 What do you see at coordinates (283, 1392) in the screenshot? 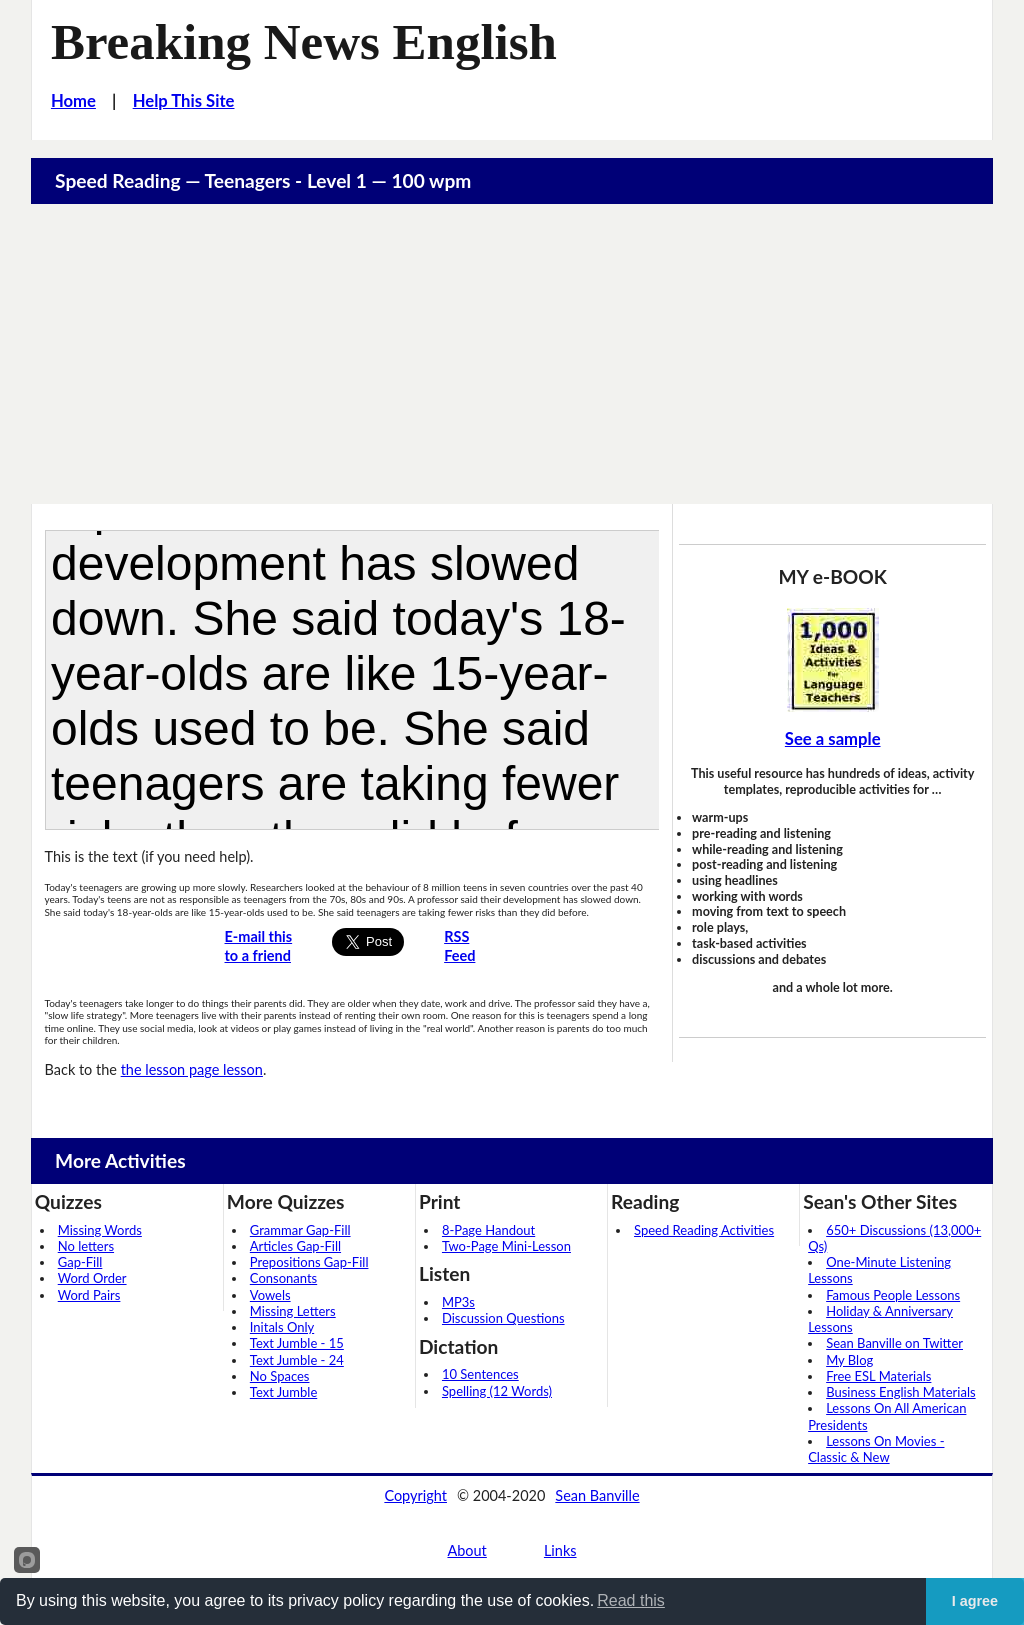
I see `Text Jumble` at bounding box center [283, 1392].